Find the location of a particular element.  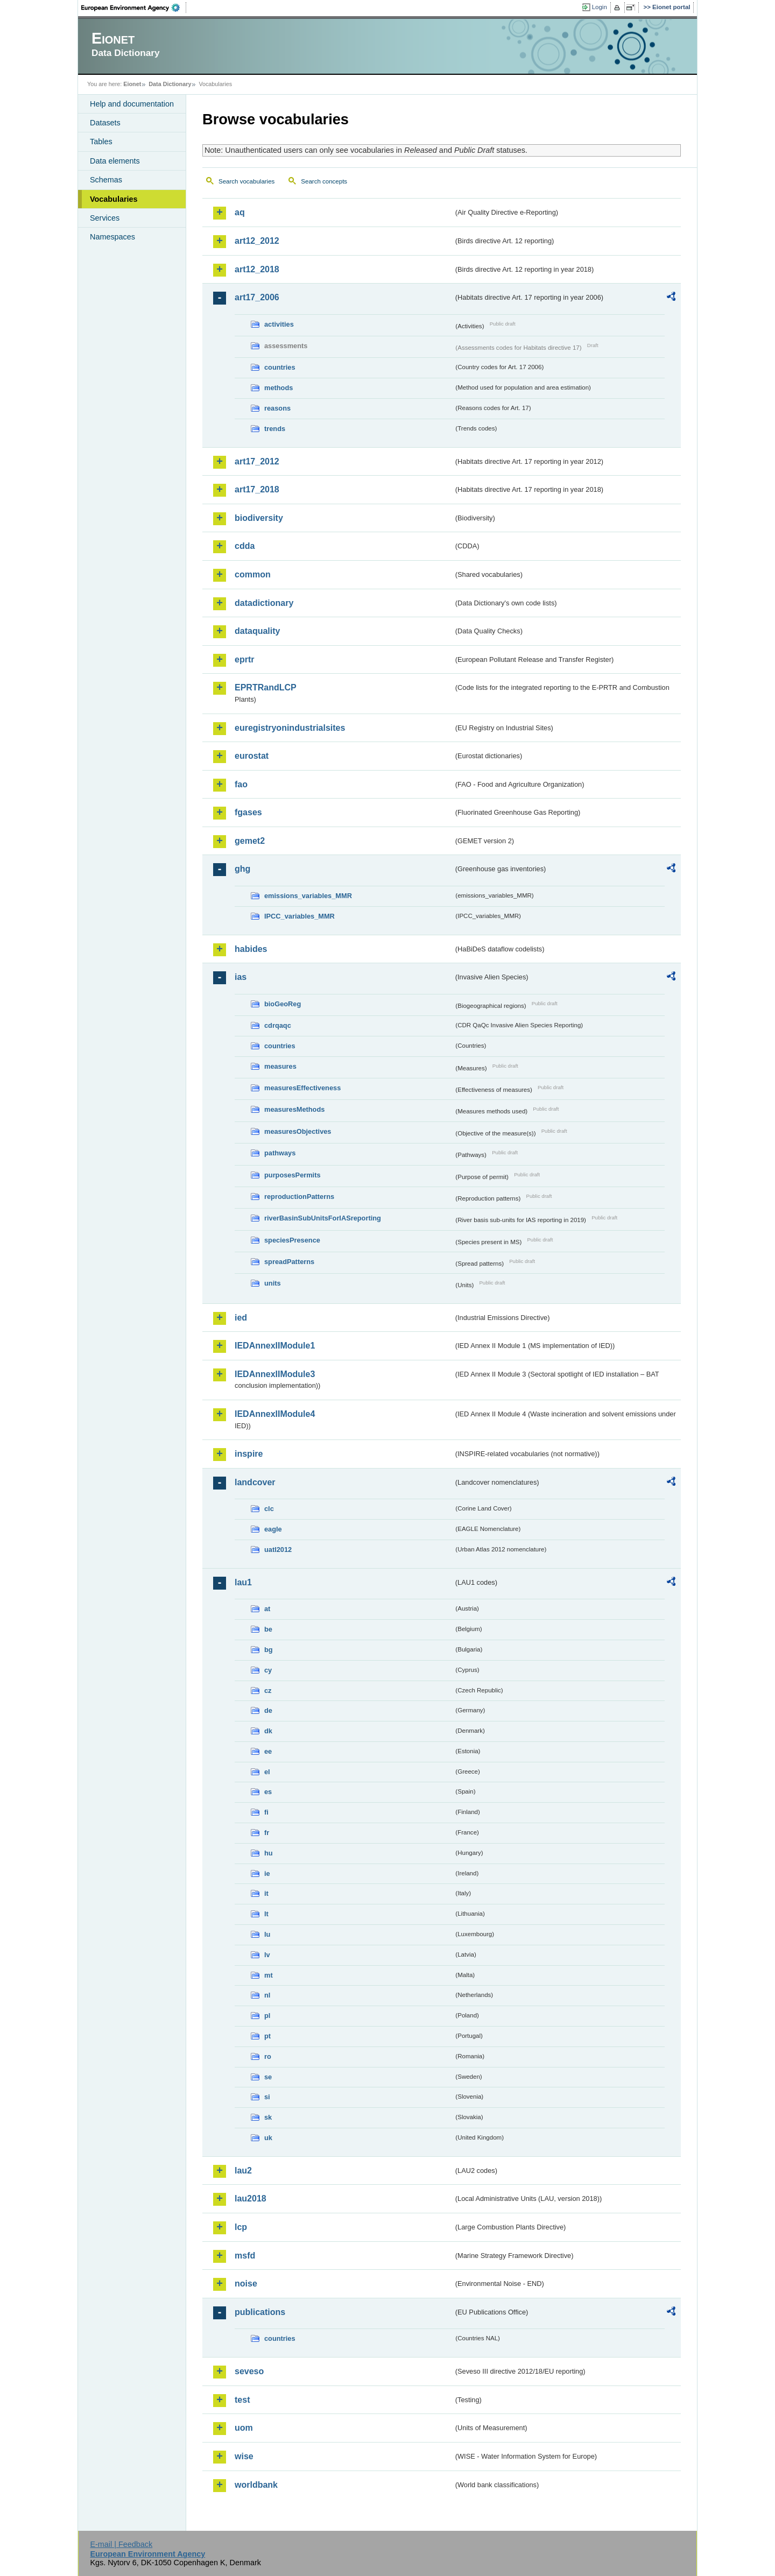

it is located at coordinates (266, 1893).